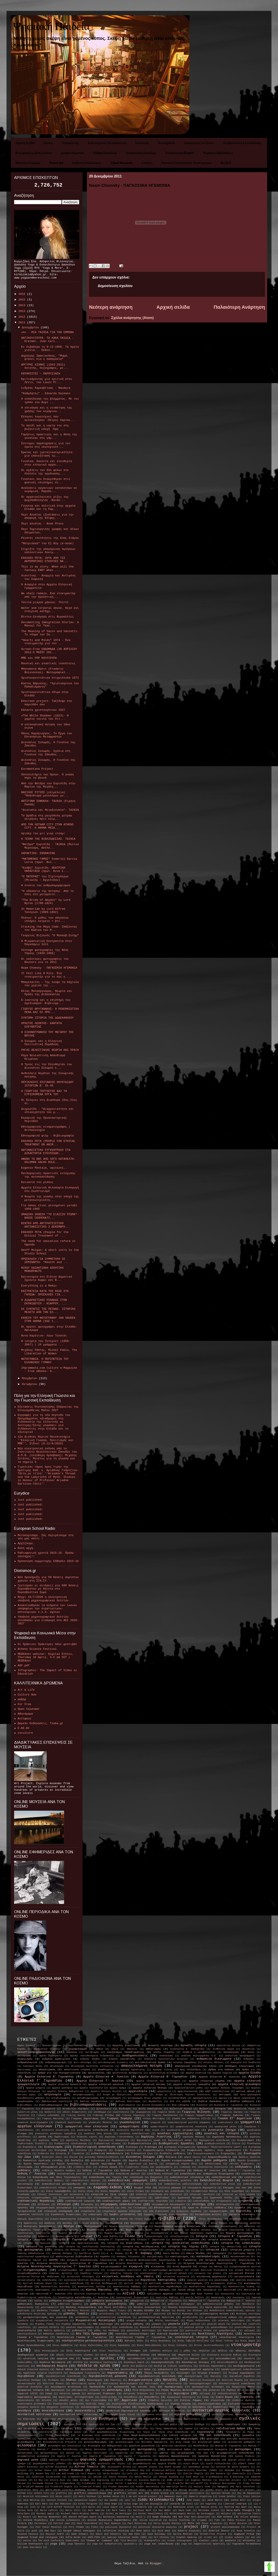  I want to click on Θανάσης Βαλτινός, so click(166, 2223).